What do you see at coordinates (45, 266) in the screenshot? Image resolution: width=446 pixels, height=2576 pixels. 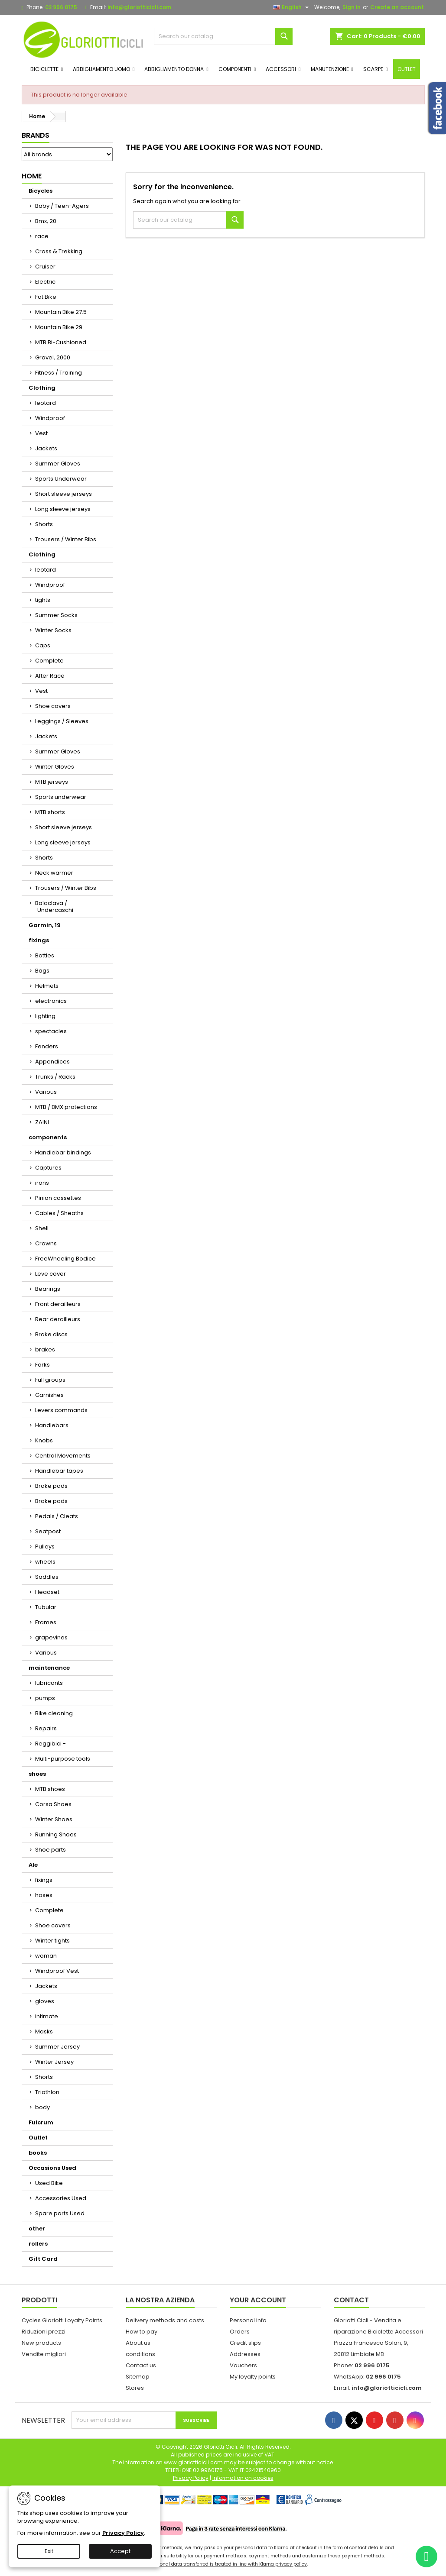 I see `Cruiser` at bounding box center [45, 266].